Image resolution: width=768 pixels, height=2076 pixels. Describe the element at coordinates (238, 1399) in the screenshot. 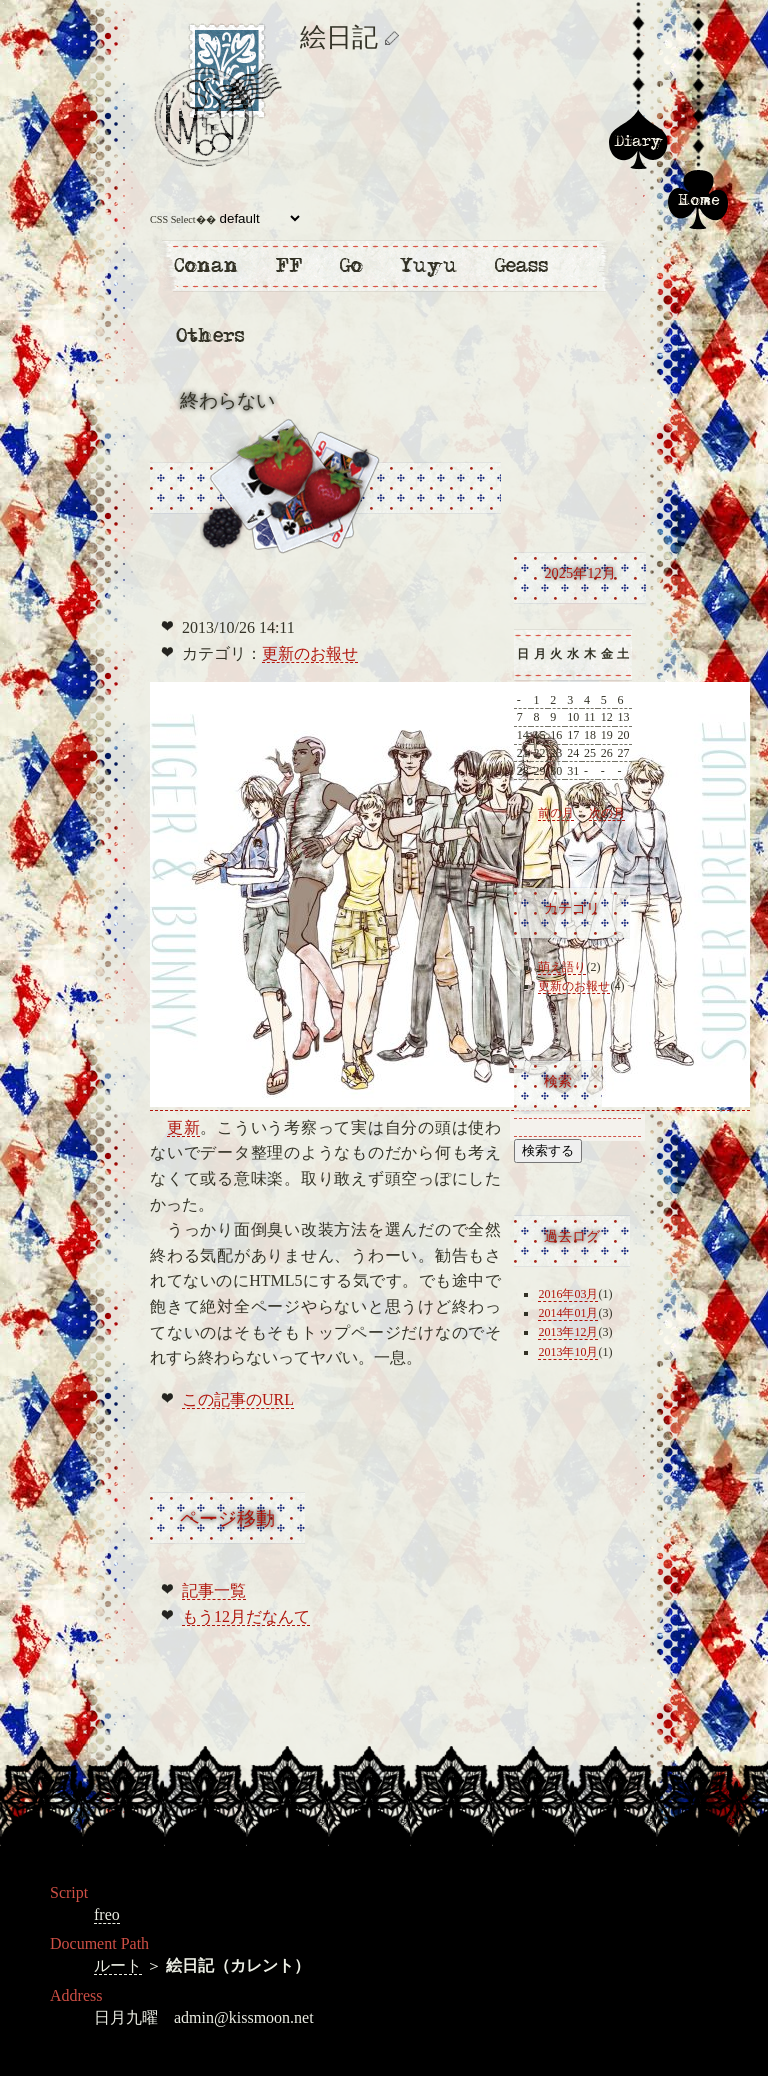

I see `この記事のURL` at that location.